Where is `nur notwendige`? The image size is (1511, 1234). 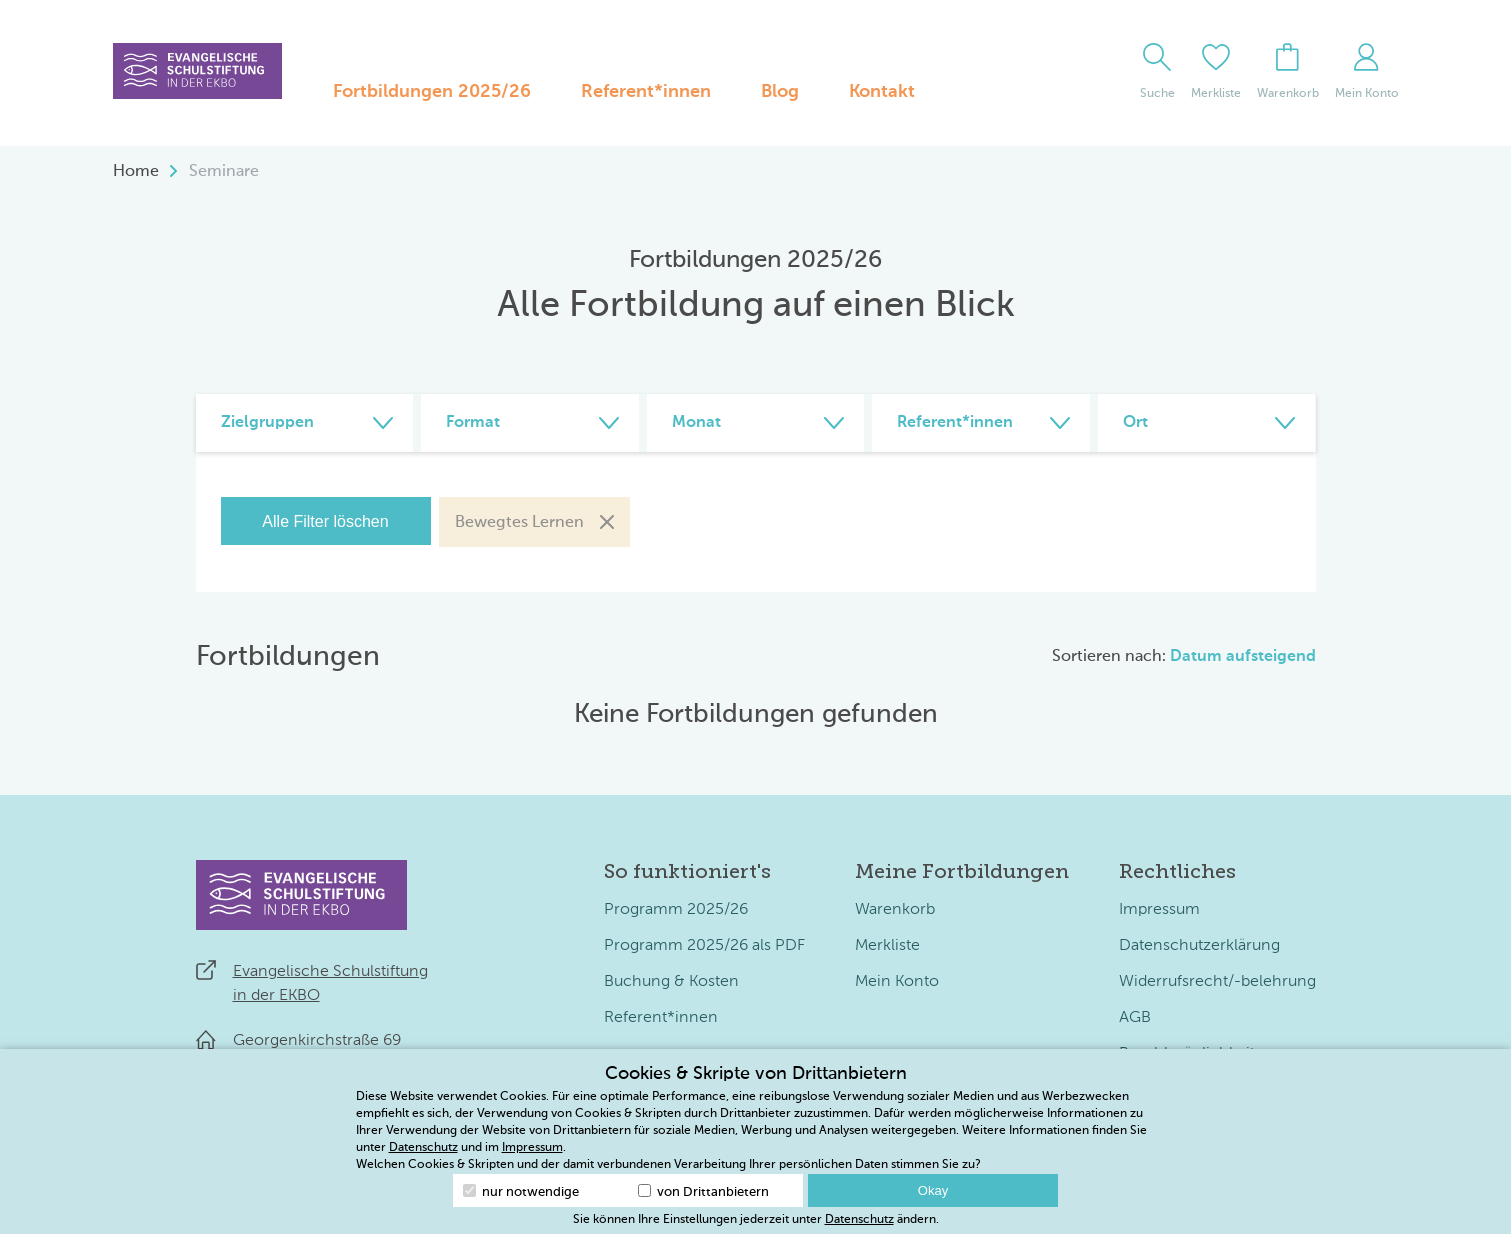
nur notwendige is located at coordinates (521, 1191).